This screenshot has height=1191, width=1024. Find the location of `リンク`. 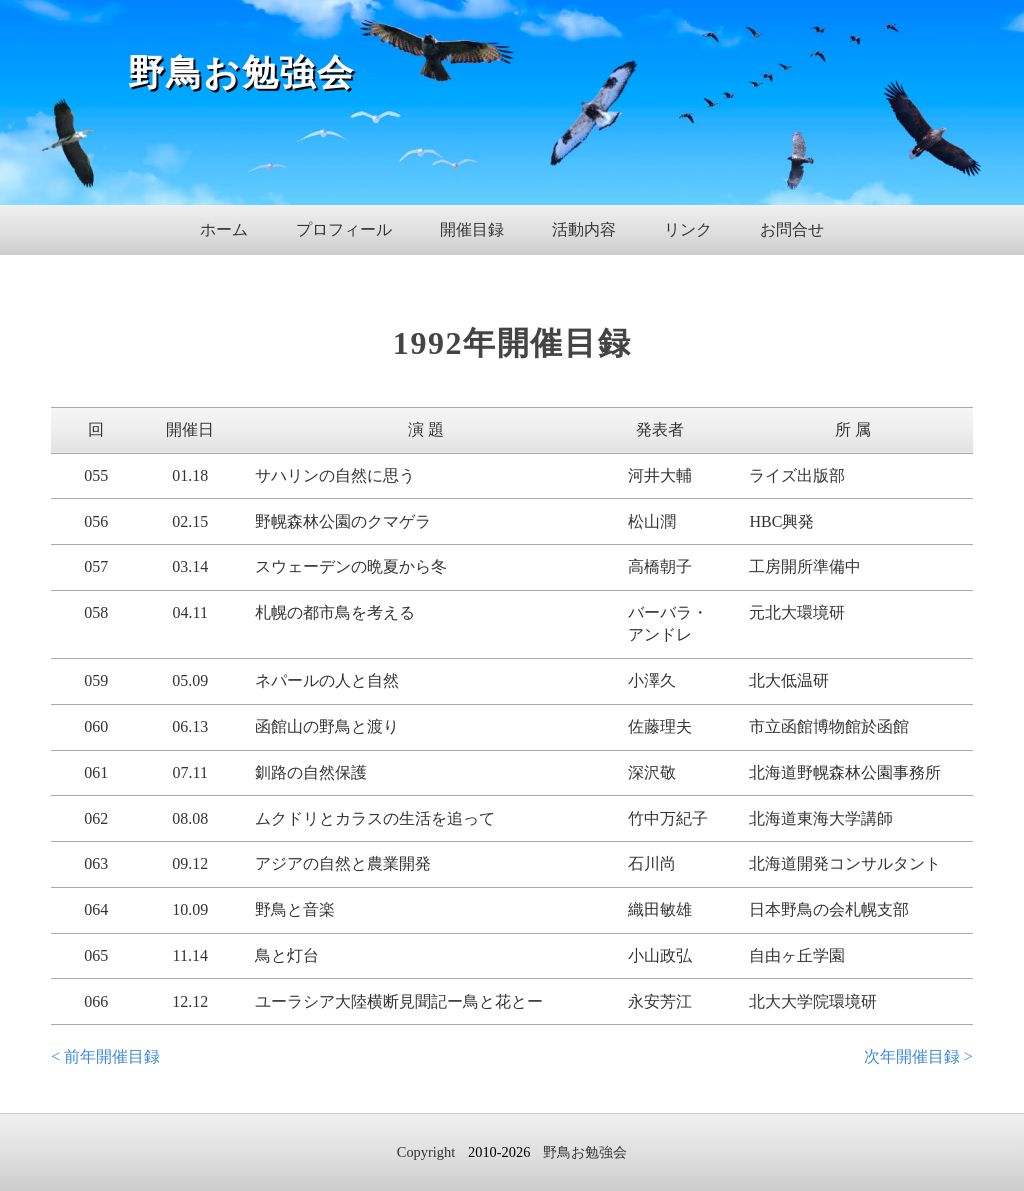

リンク is located at coordinates (688, 229).